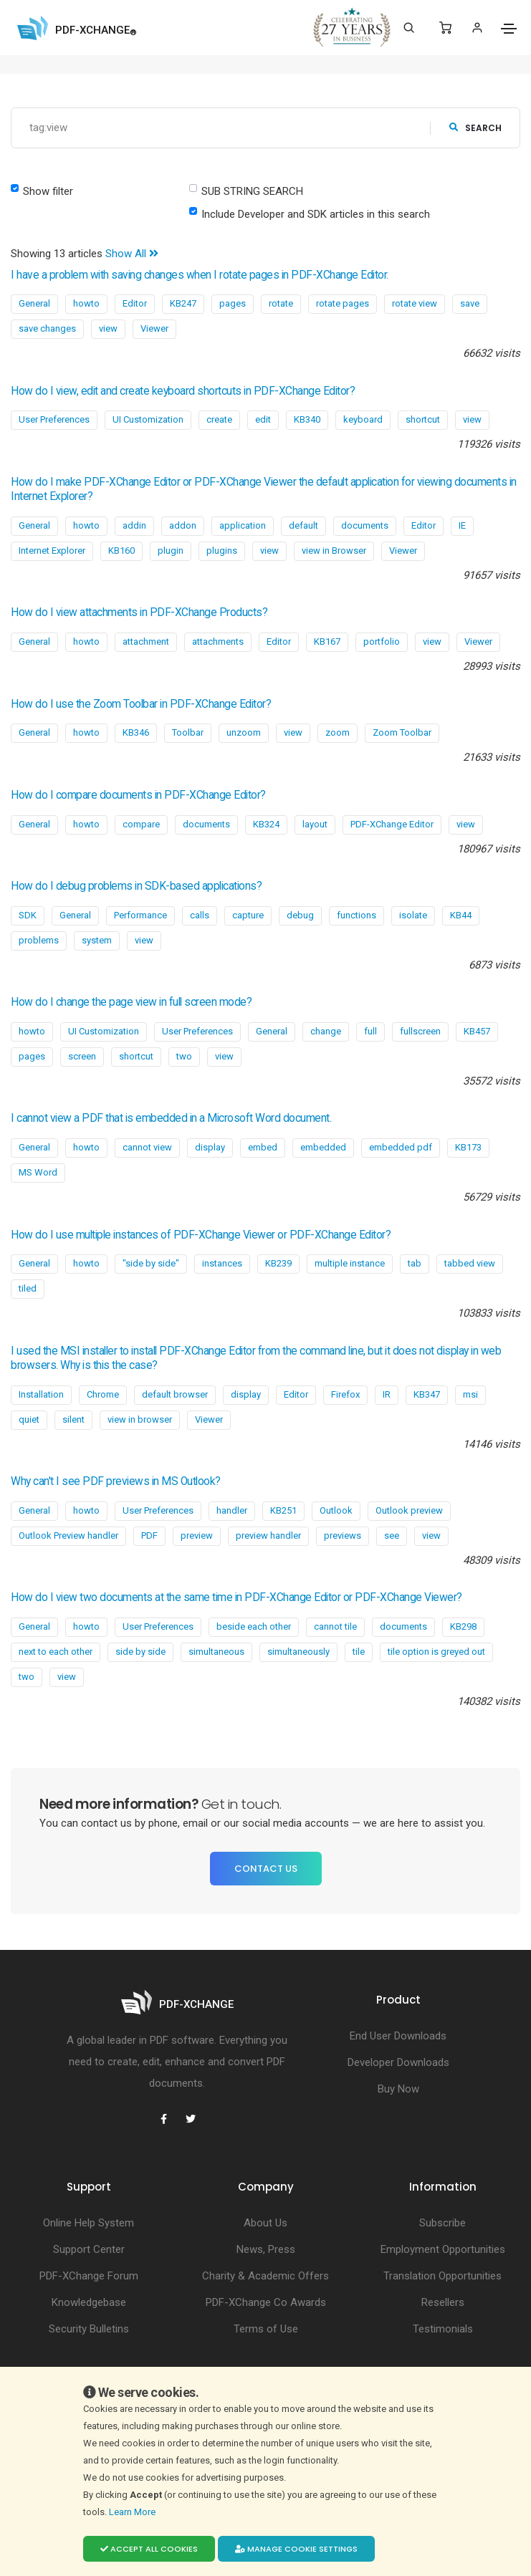  I want to click on tab, so click(414, 1263).